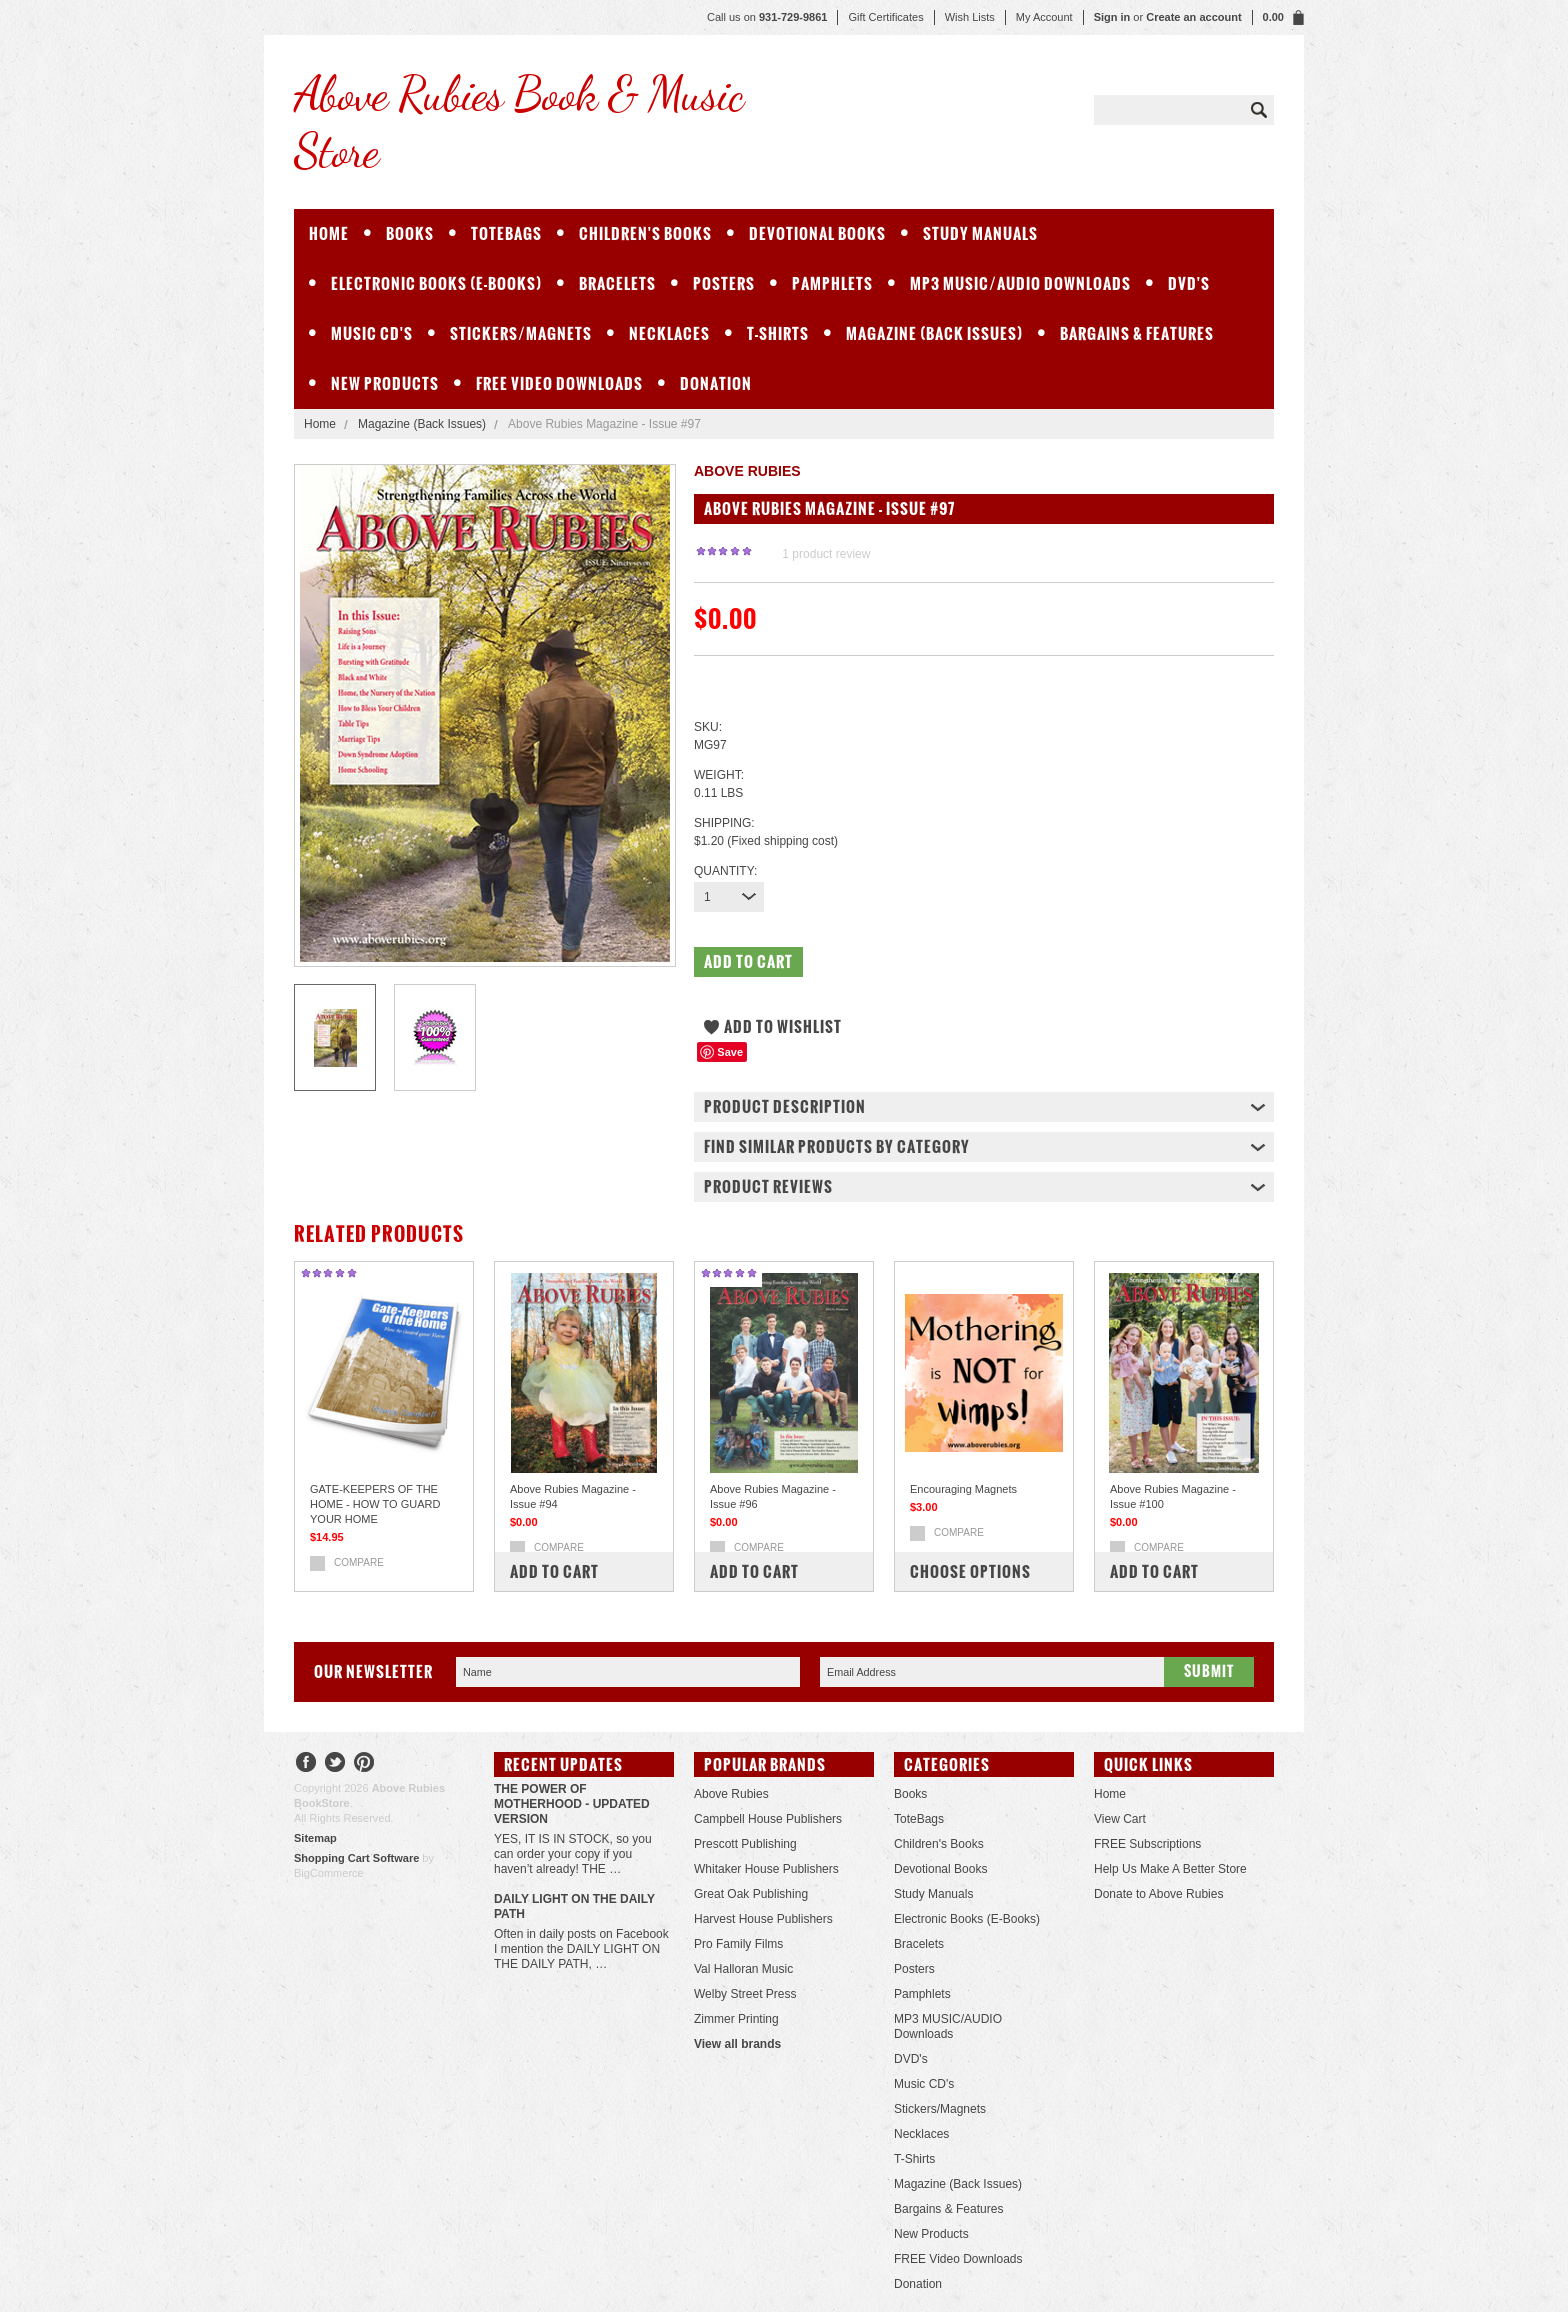  What do you see at coordinates (521, 333) in the screenshot?
I see `Stickers/Magnets` at bounding box center [521, 333].